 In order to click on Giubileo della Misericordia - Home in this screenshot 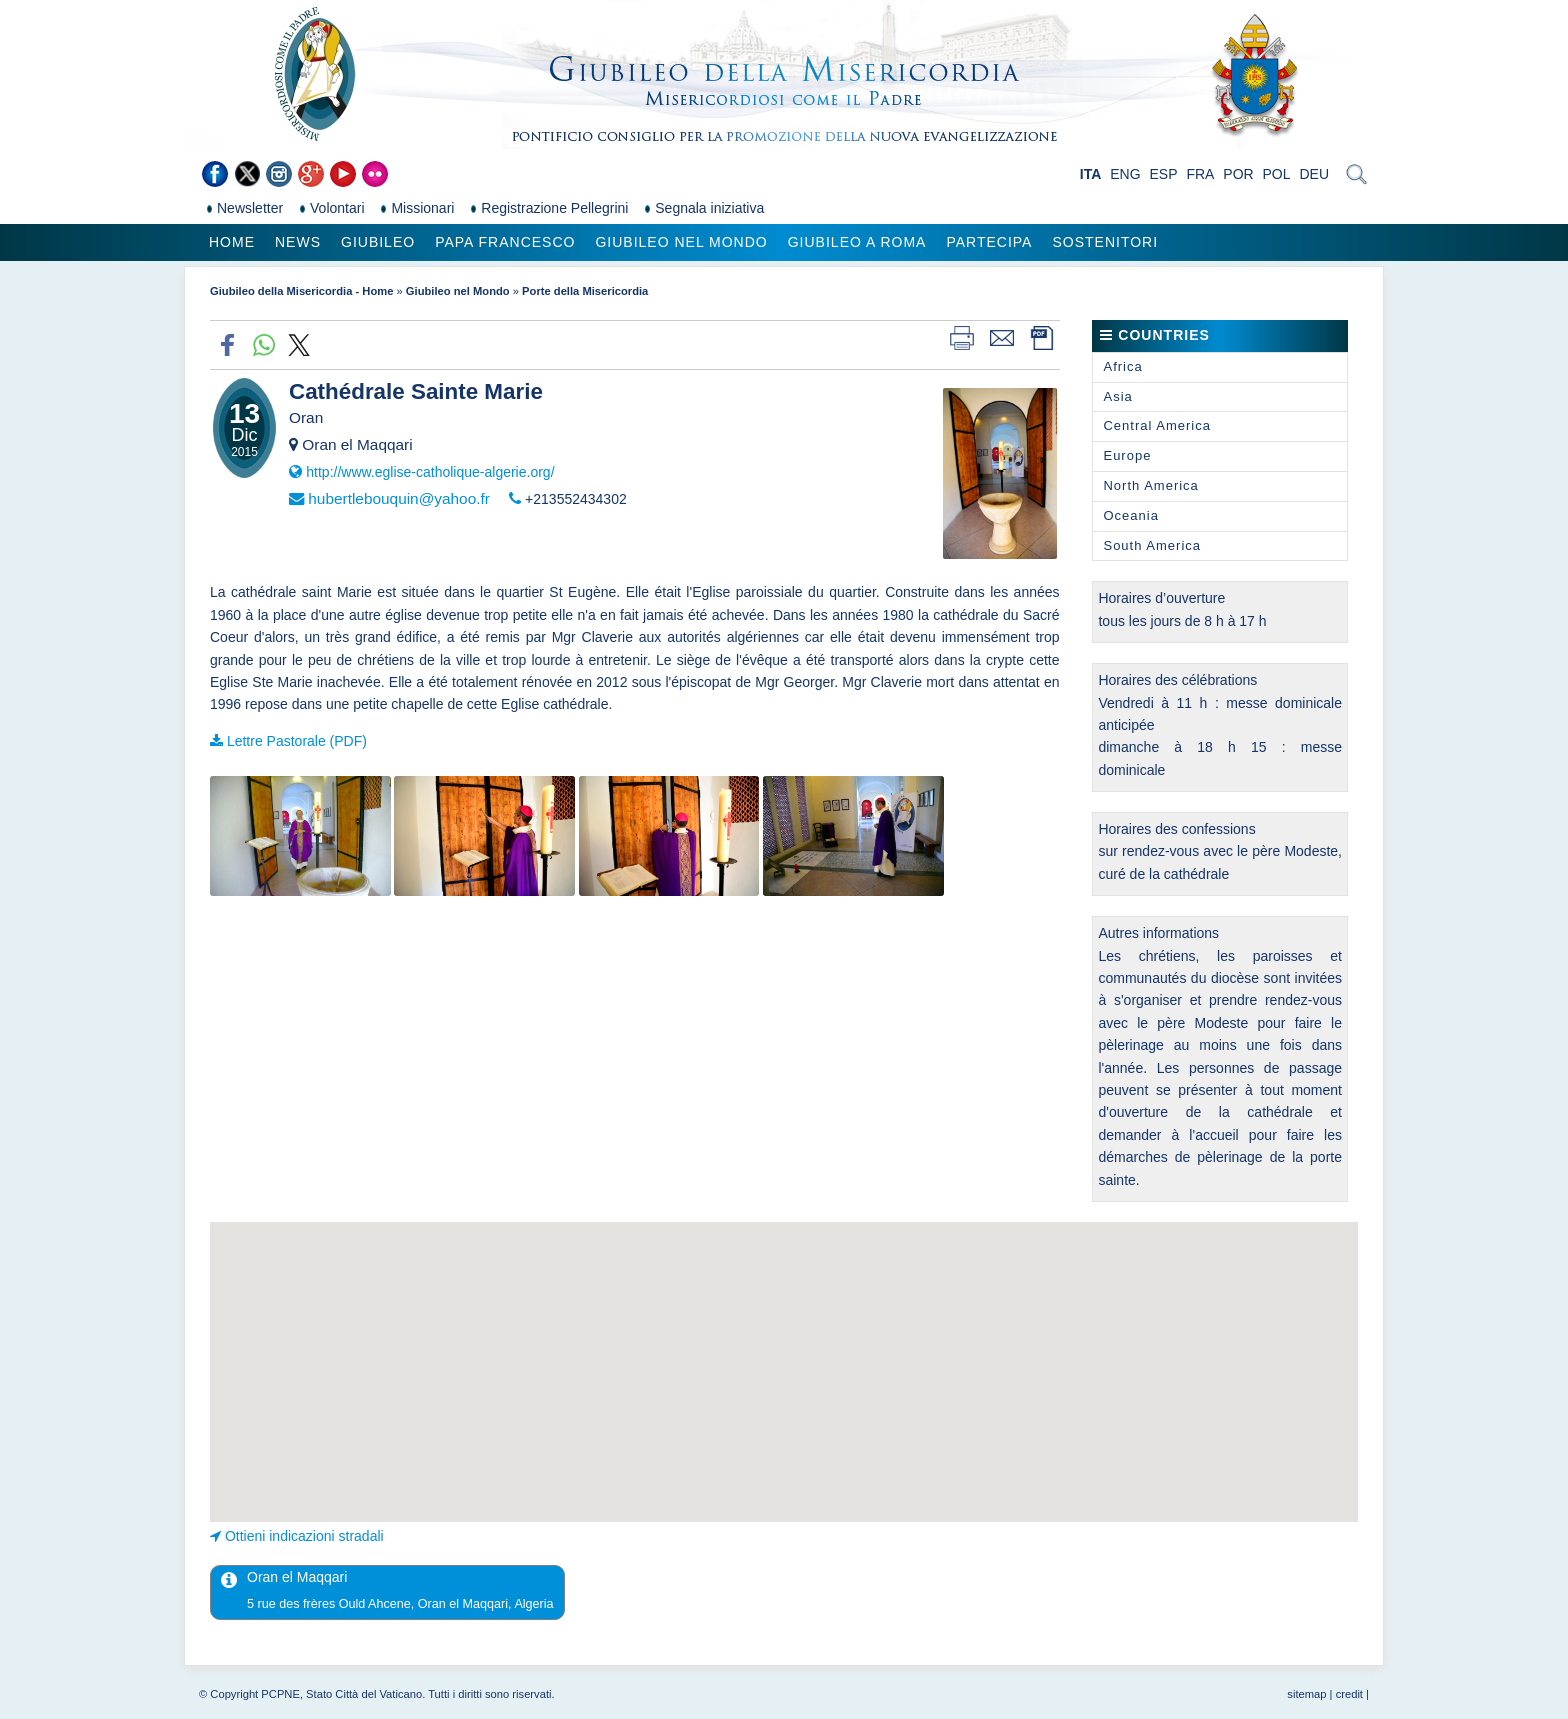, I will do `click(301, 291)`.